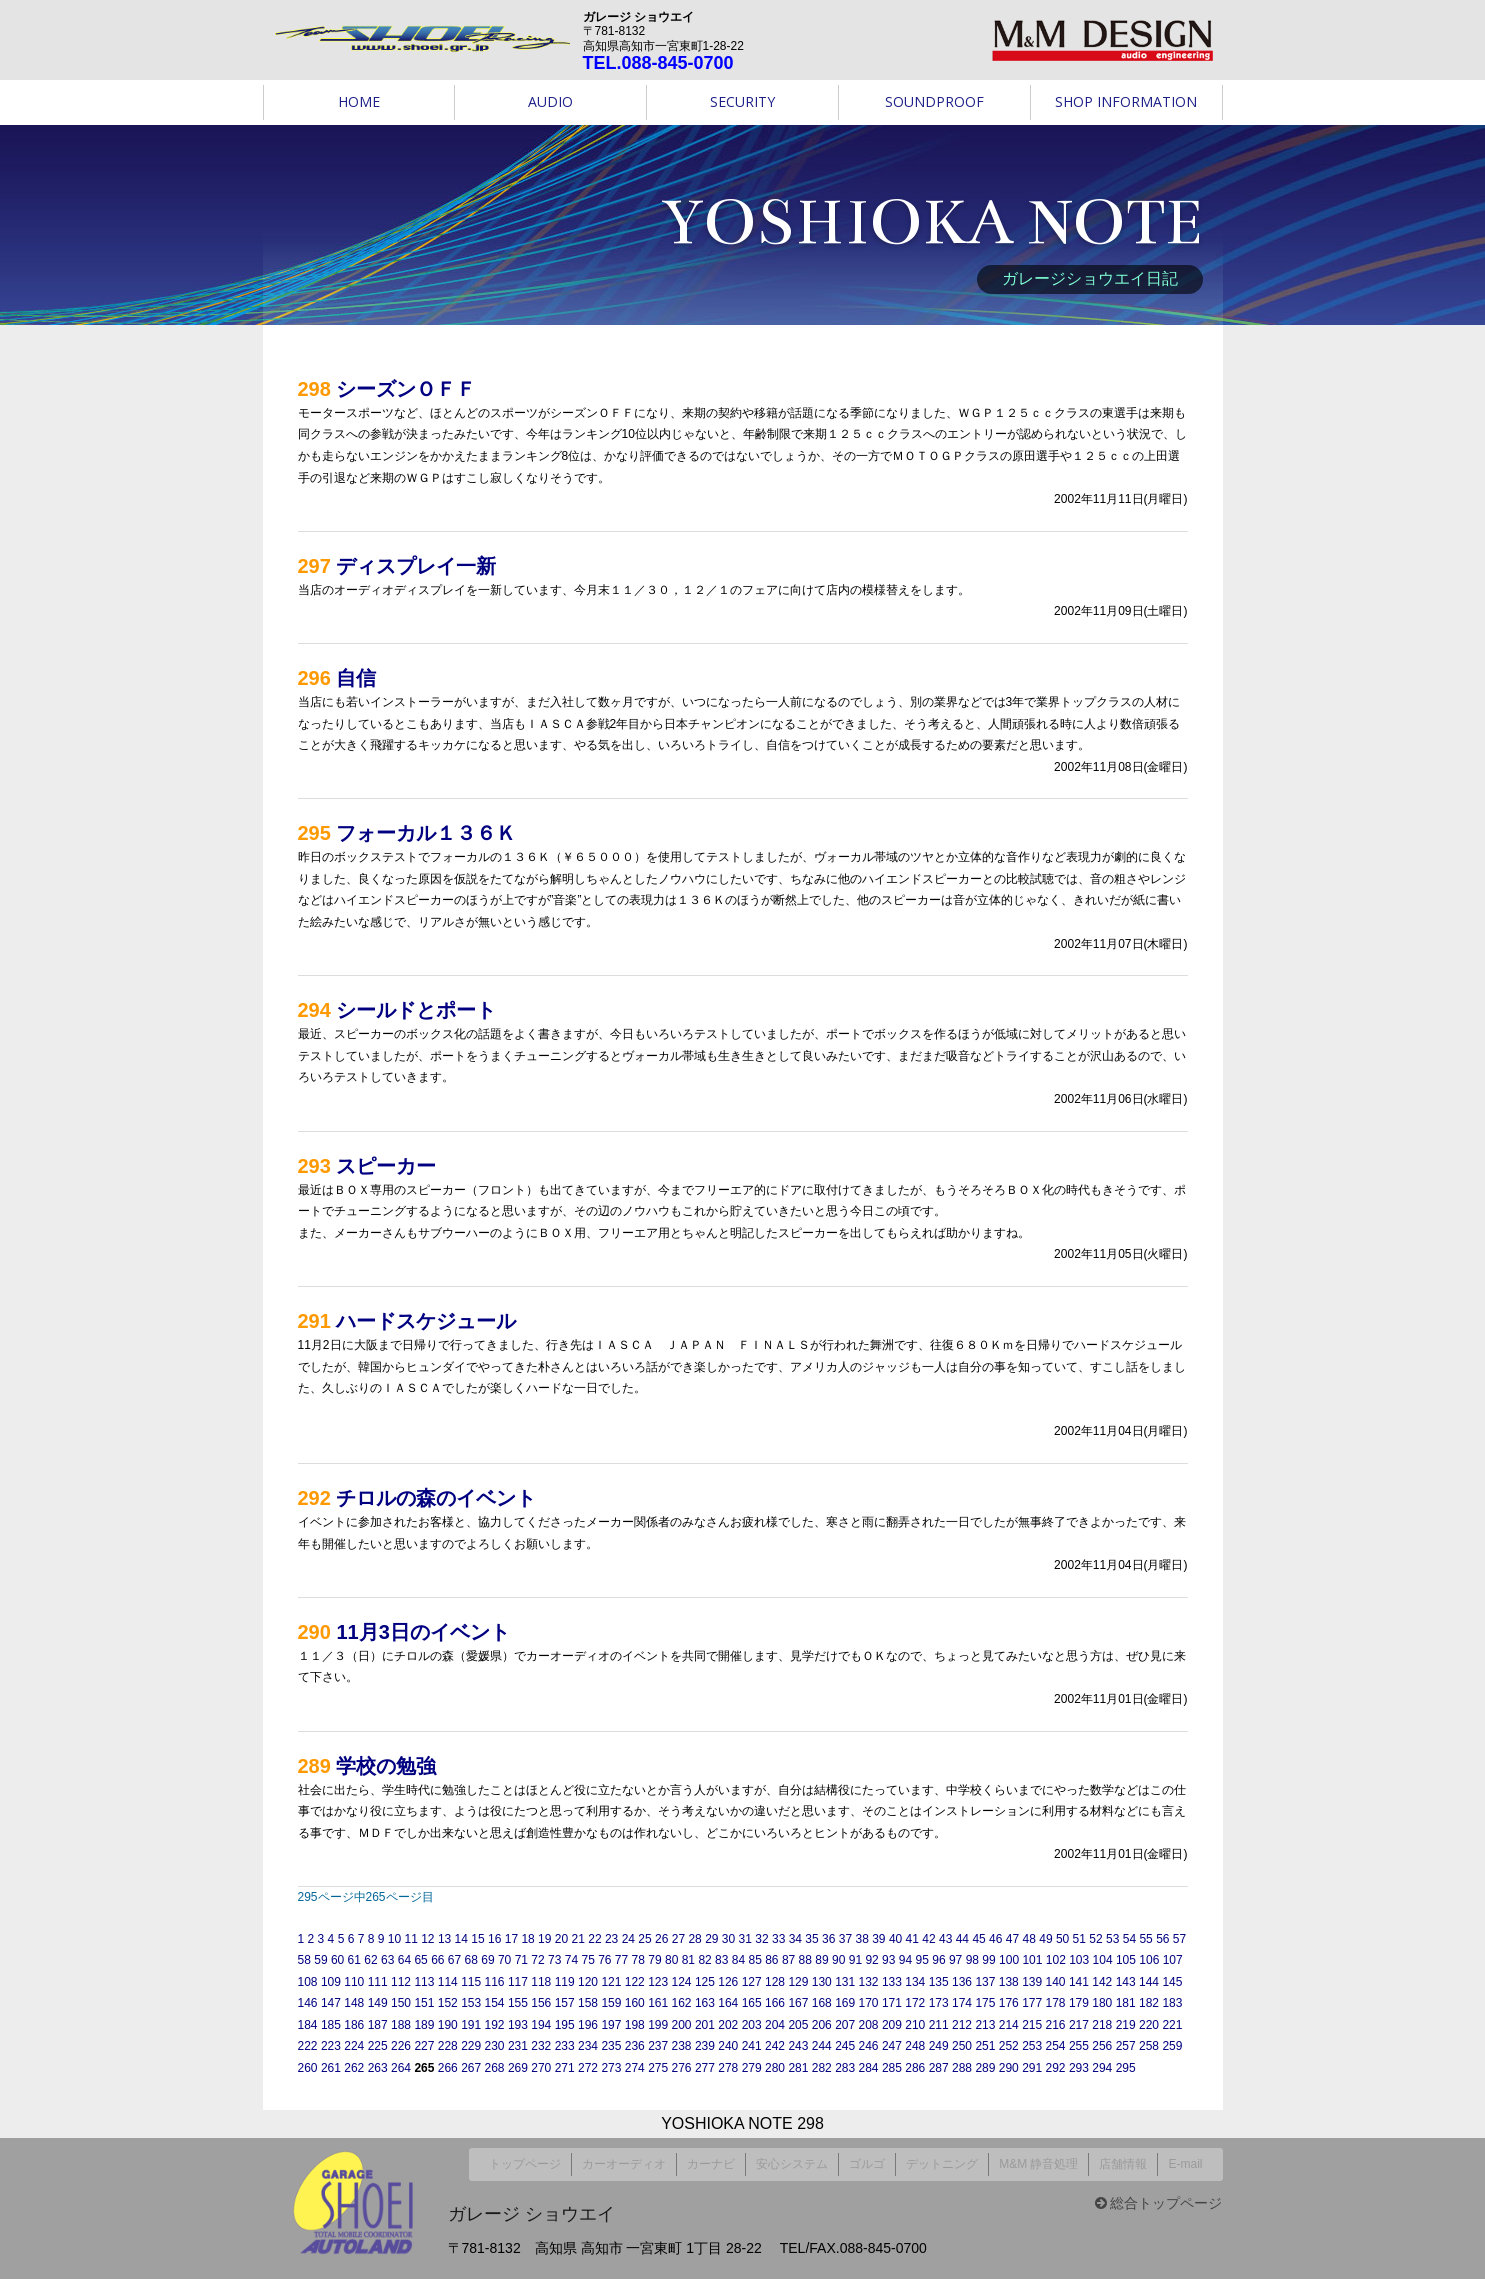 The width and height of the screenshot is (1485, 2279). I want to click on 102, so click(1056, 1960).